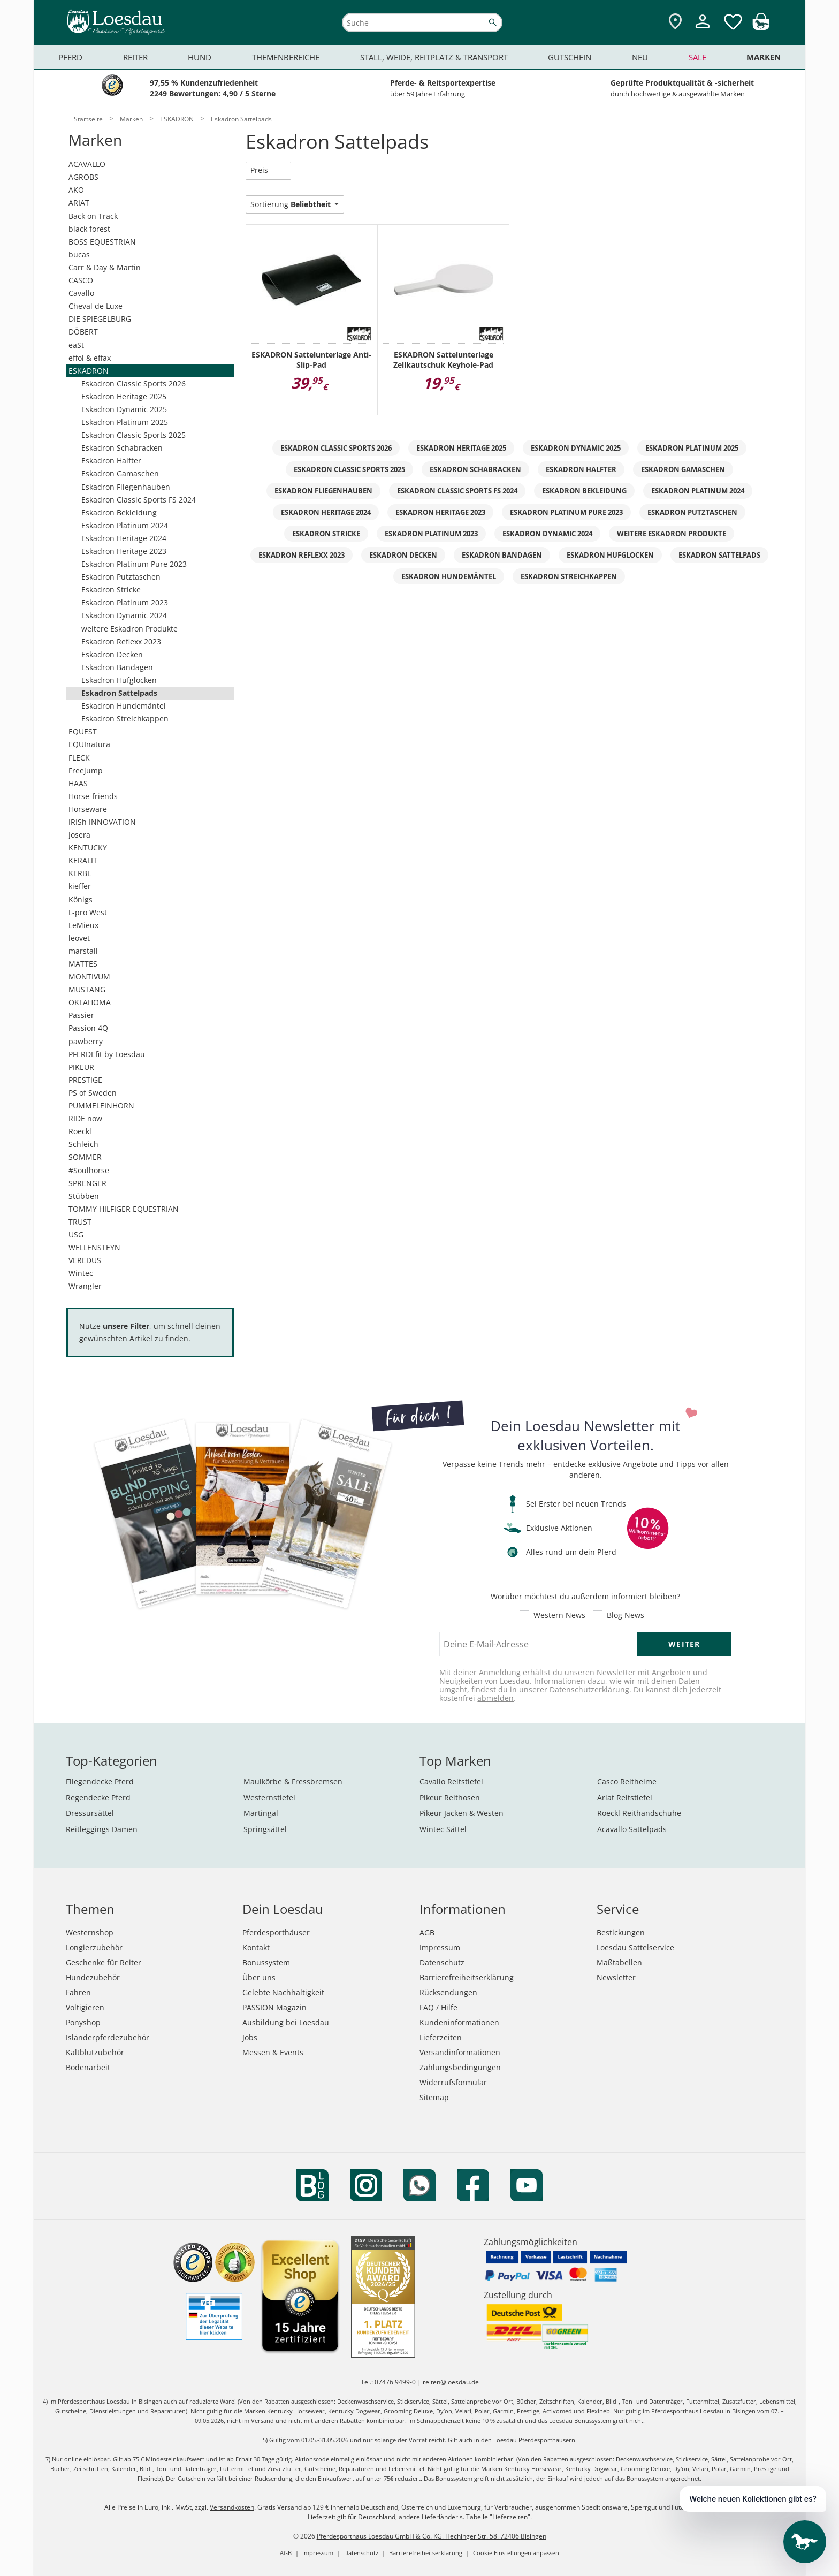 Image resolution: width=839 pixels, height=2576 pixels. What do you see at coordinates (83, 1144) in the screenshot?
I see `Schleich` at bounding box center [83, 1144].